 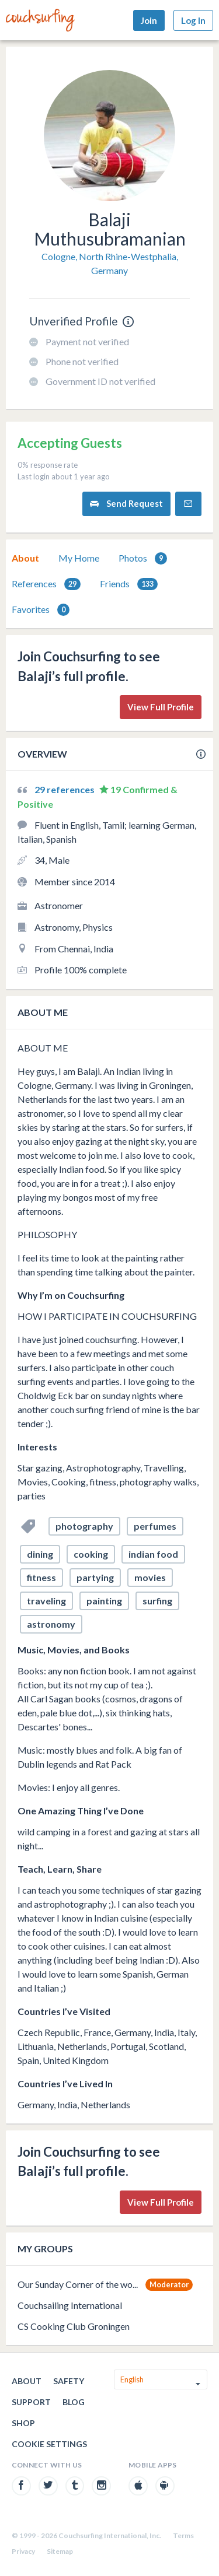 What do you see at coordinates (25, 558) in the screenshot?
I see `[tab]` at bounding box center [25, 558].